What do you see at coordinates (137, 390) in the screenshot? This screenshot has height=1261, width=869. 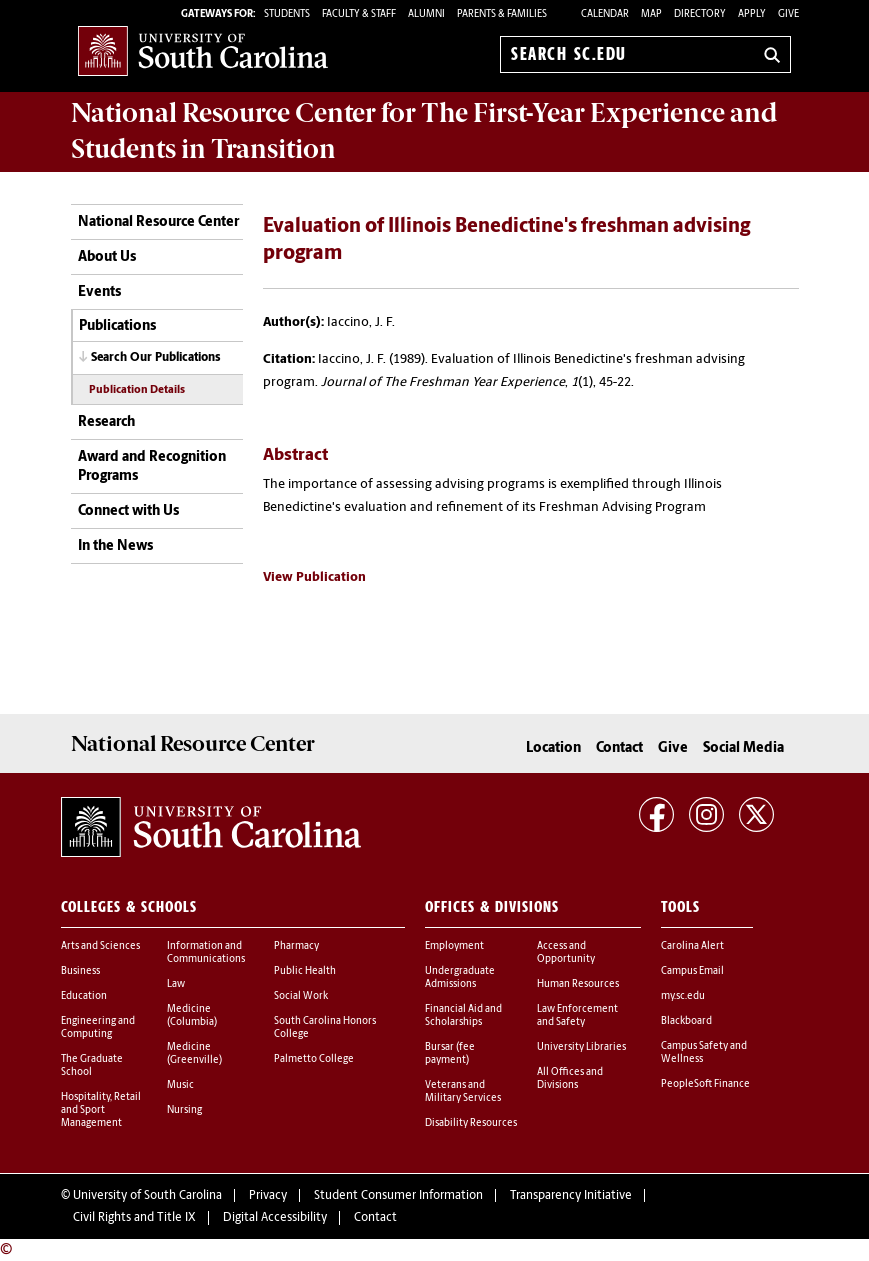 I see `Publication Details` at bounding box center [137, 390].